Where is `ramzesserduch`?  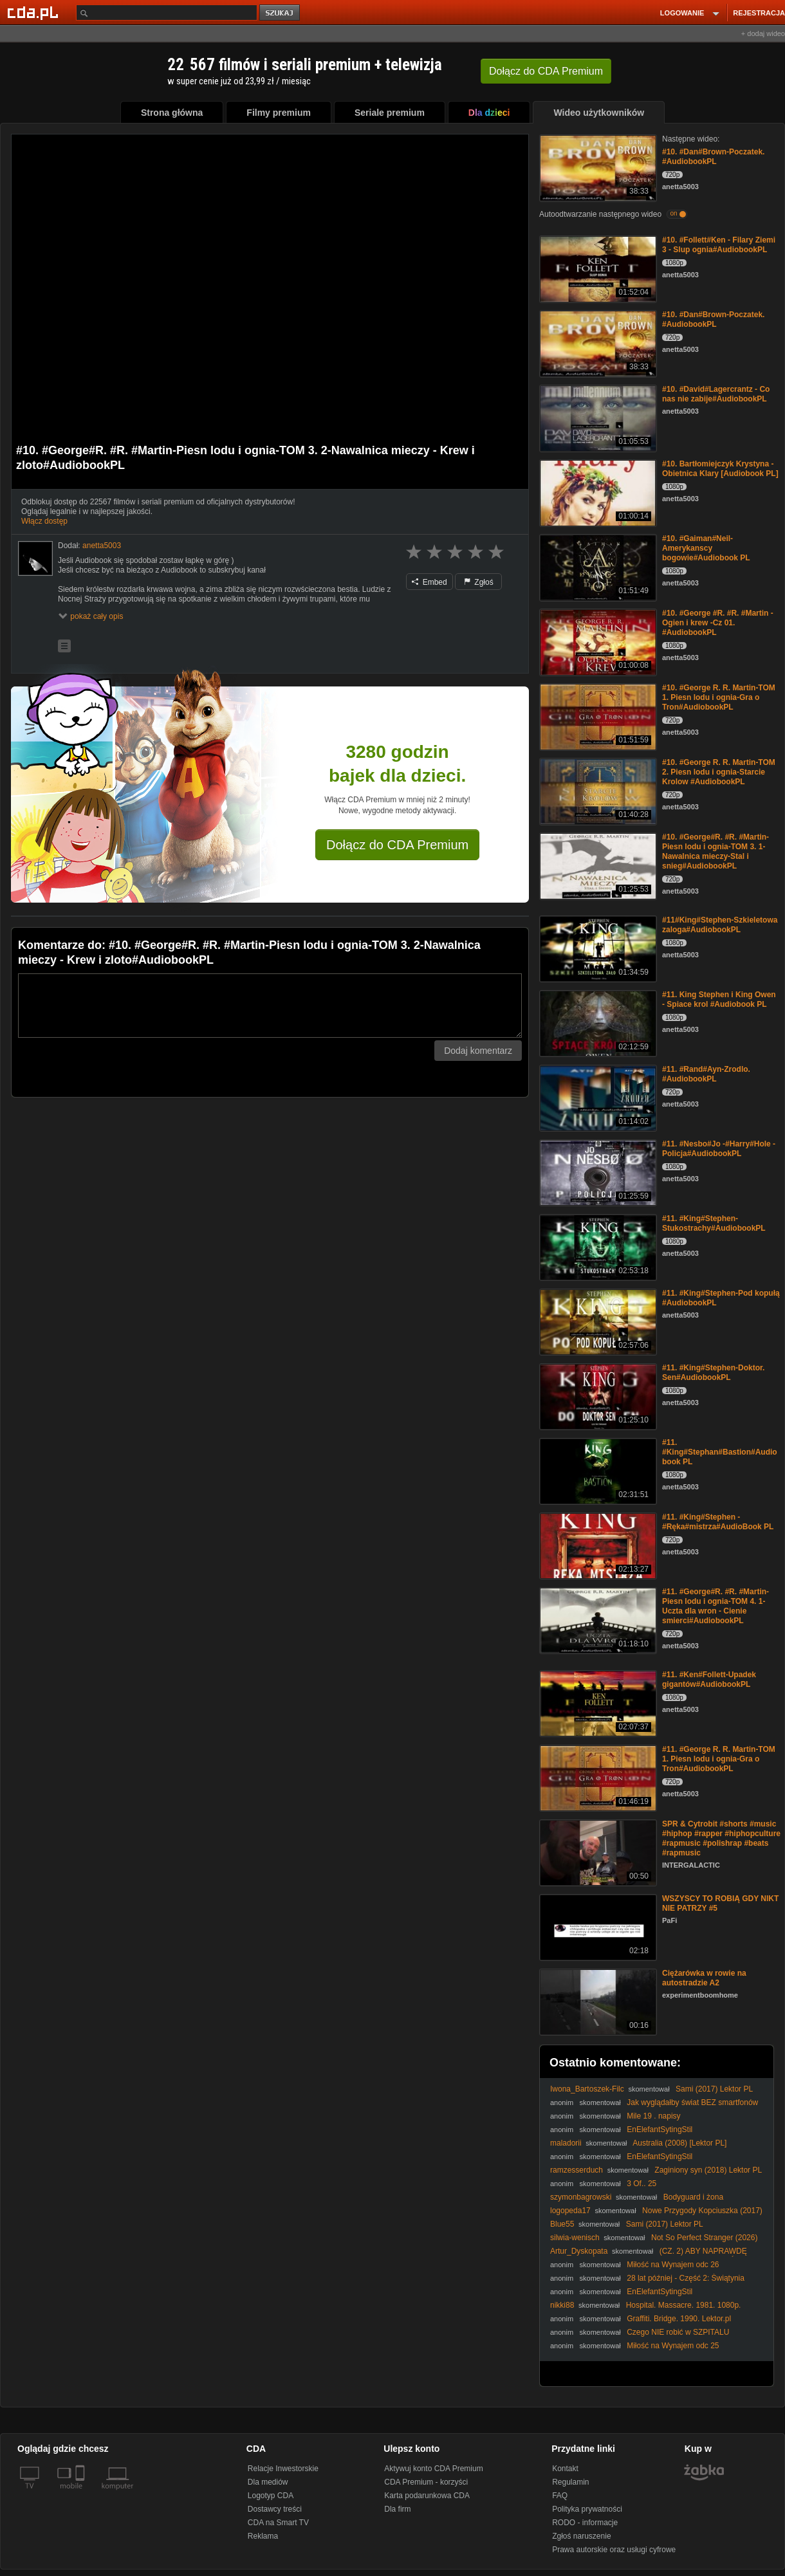 ramzesserduch is located at coordinates (576, 2170).